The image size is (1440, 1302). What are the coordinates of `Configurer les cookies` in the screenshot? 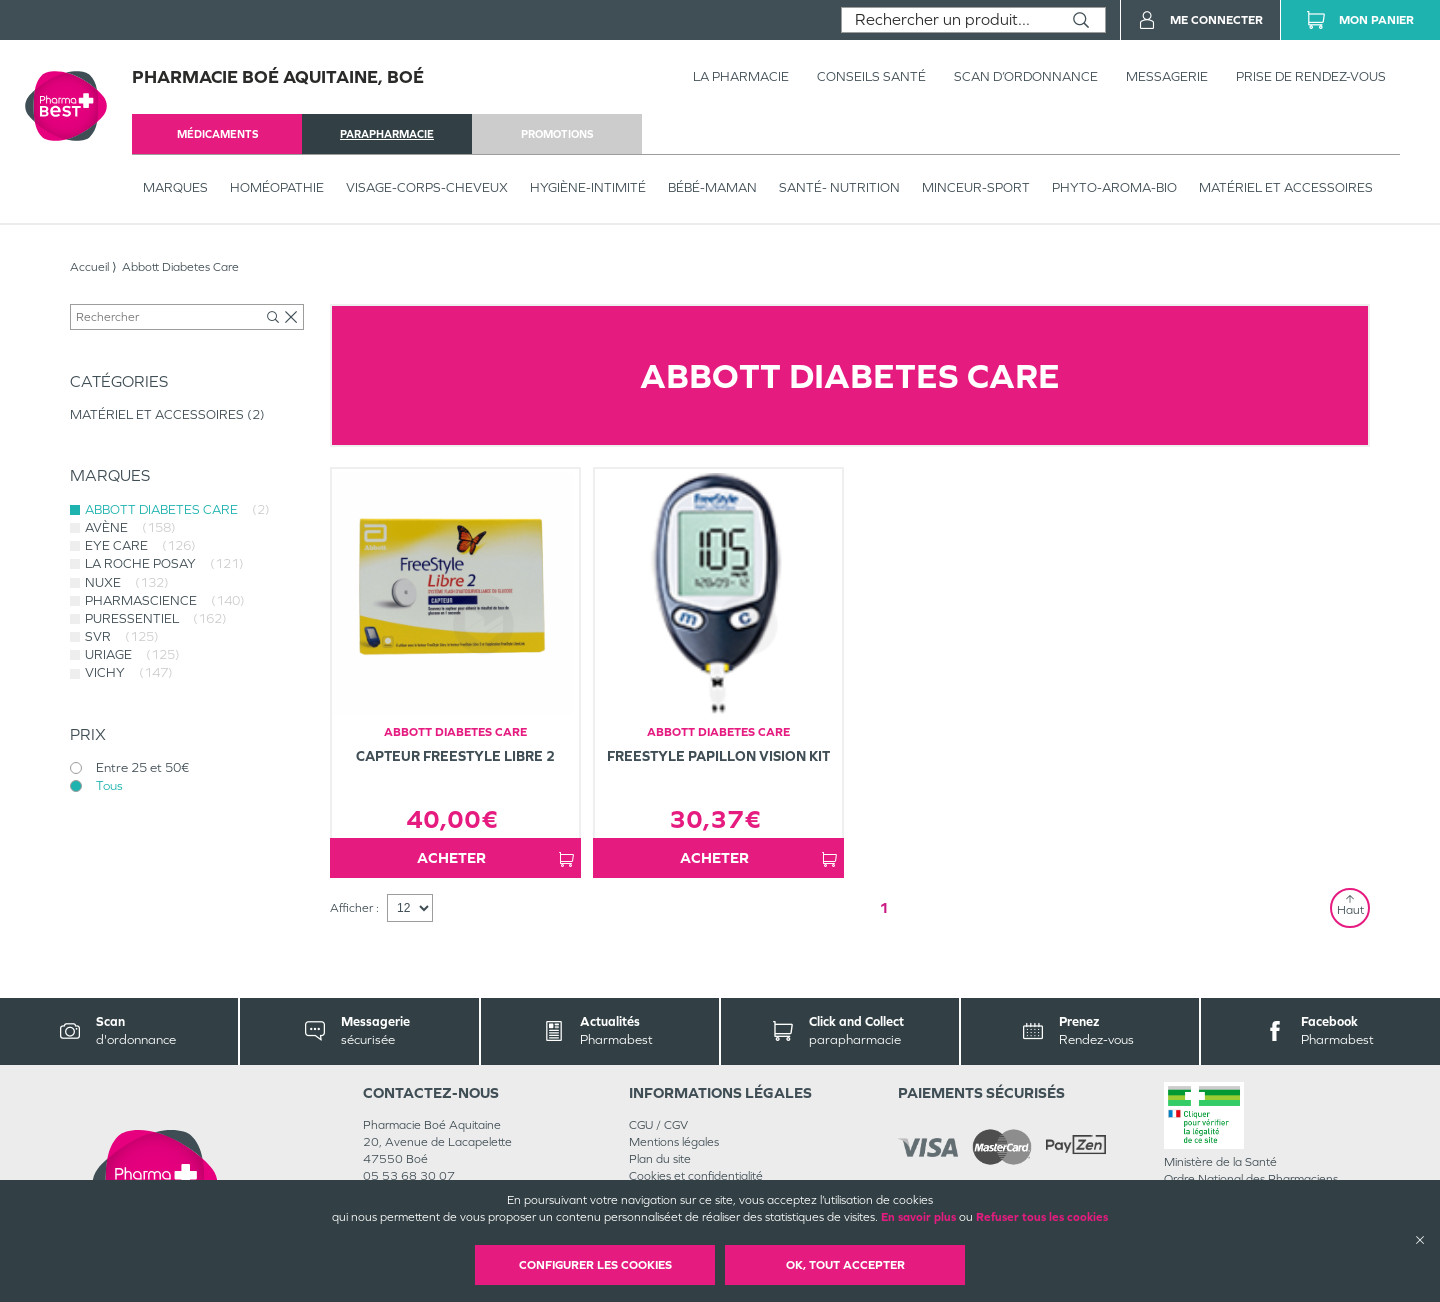 It's located at (595, 1265).